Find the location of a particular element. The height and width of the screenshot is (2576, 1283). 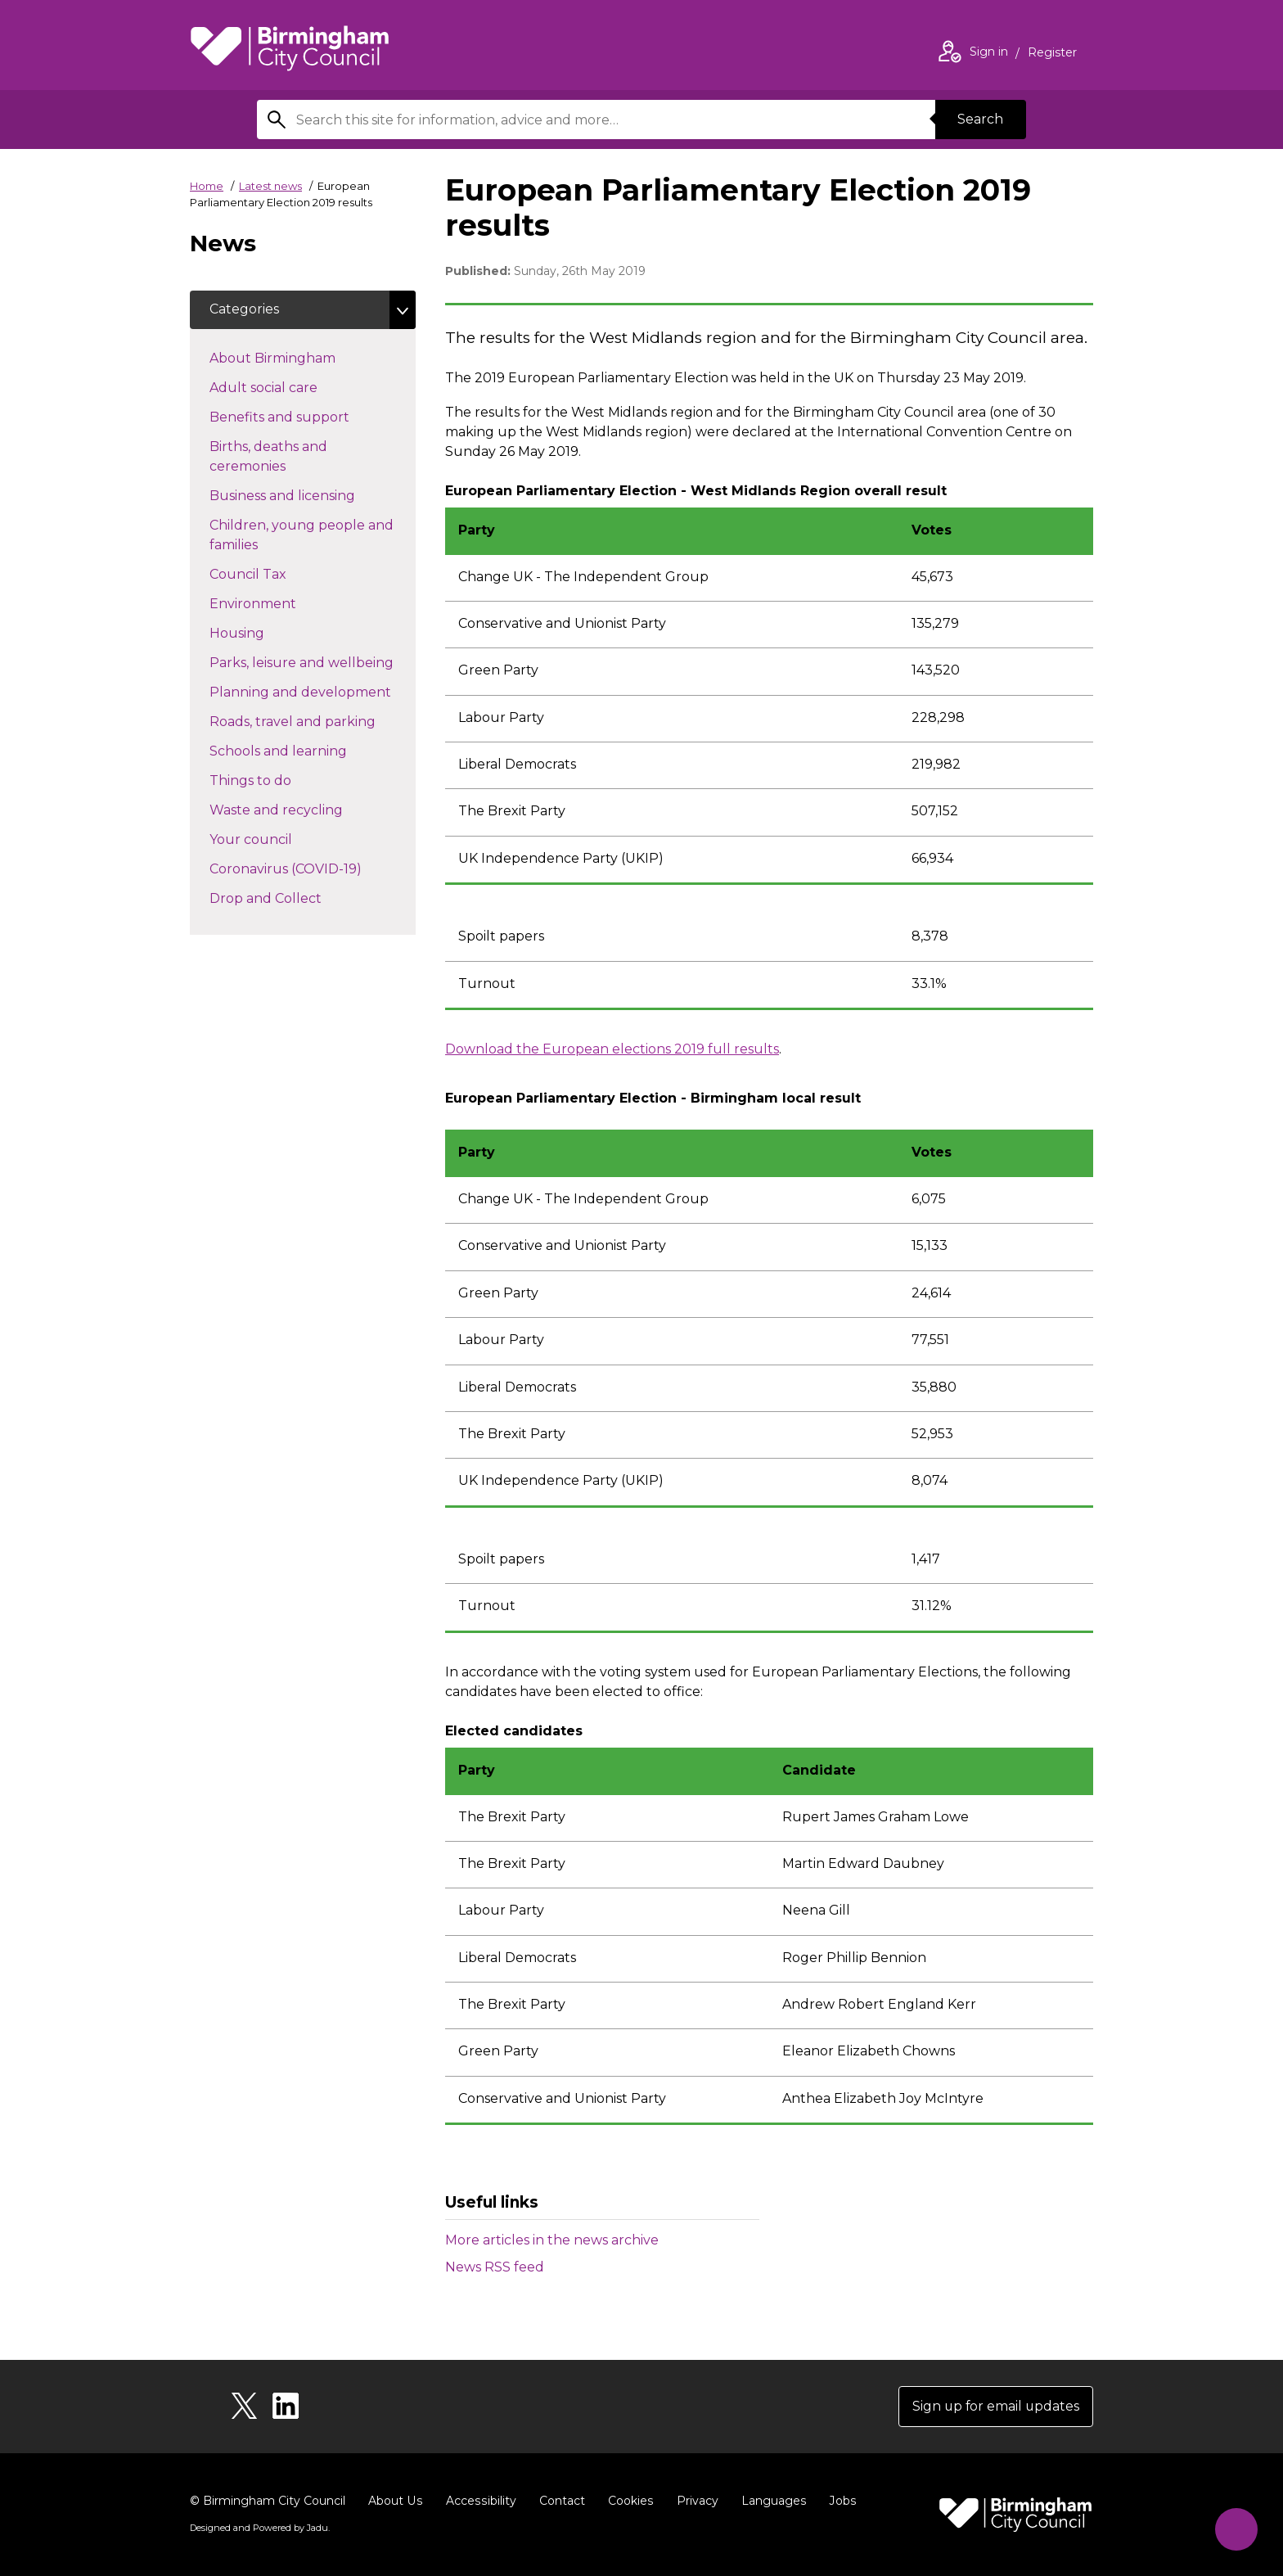

Planning and development is located at coordinates (312, 692).